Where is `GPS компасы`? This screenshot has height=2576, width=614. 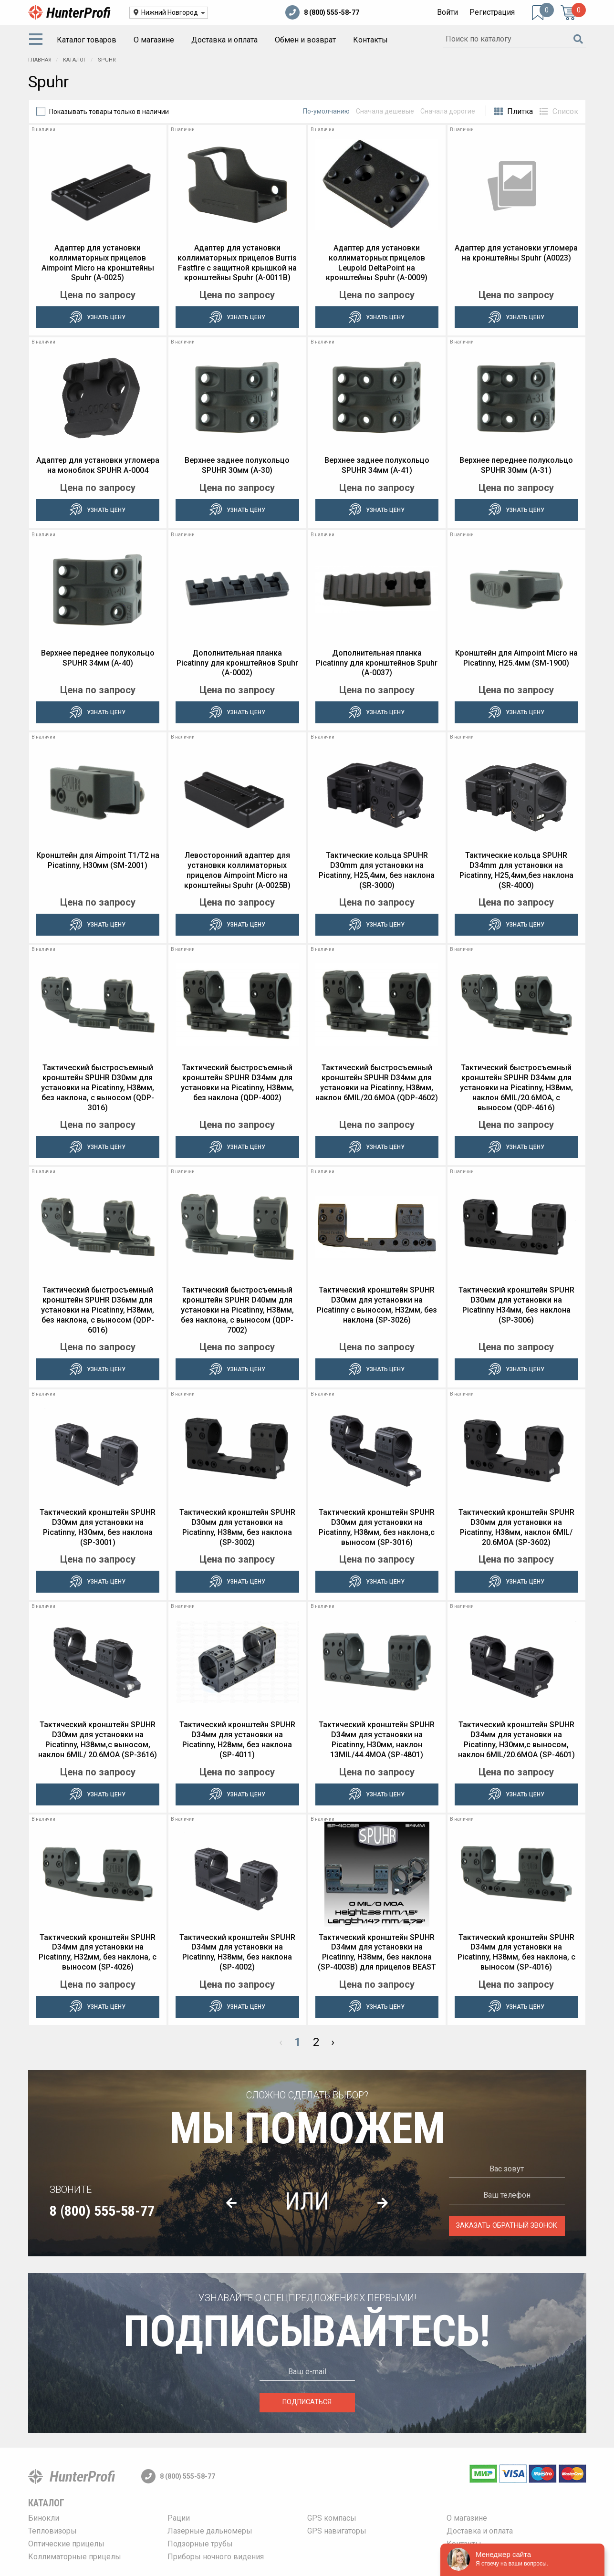
GPS компасы is located at coordinates (331, 2518).